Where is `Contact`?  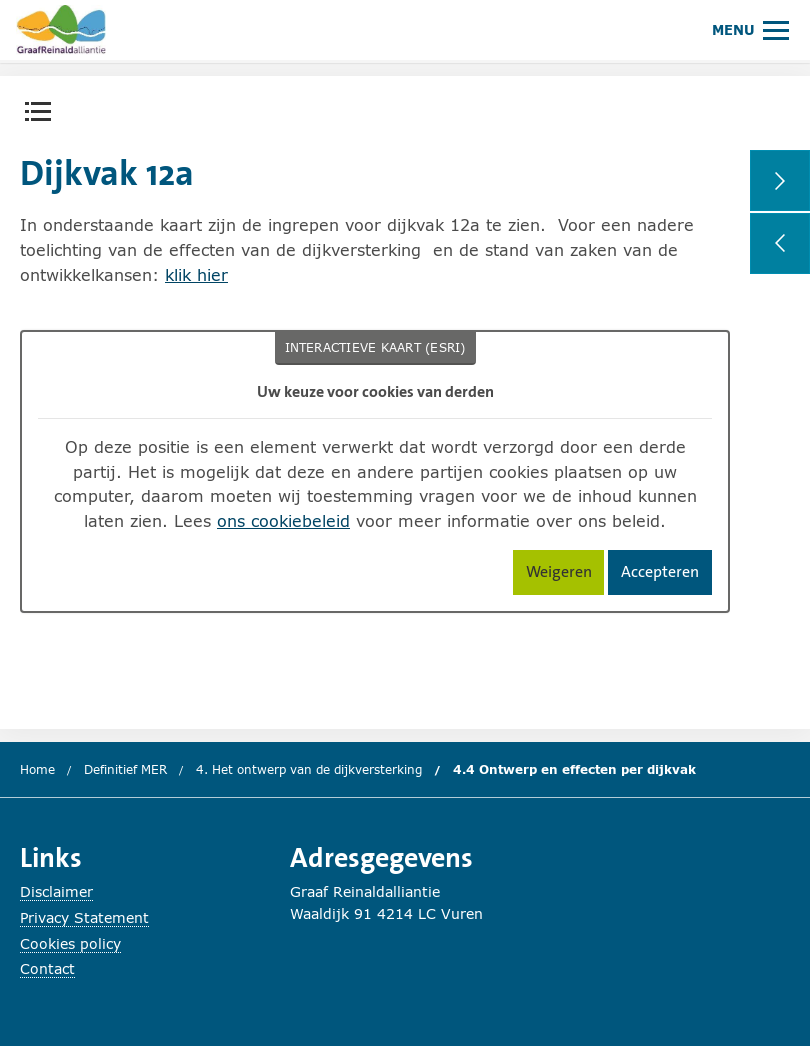
Contact is located at coordinates (47, 968).